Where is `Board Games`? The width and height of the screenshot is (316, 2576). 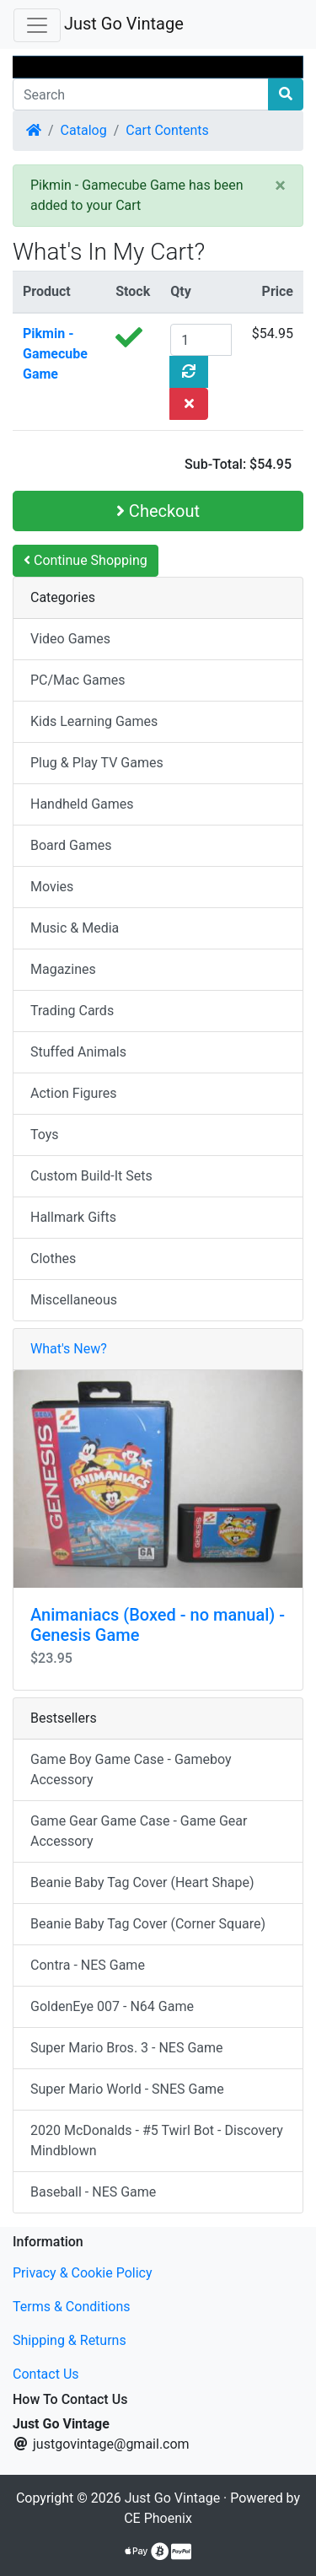
Board Games is located at coordinates (70, 845).